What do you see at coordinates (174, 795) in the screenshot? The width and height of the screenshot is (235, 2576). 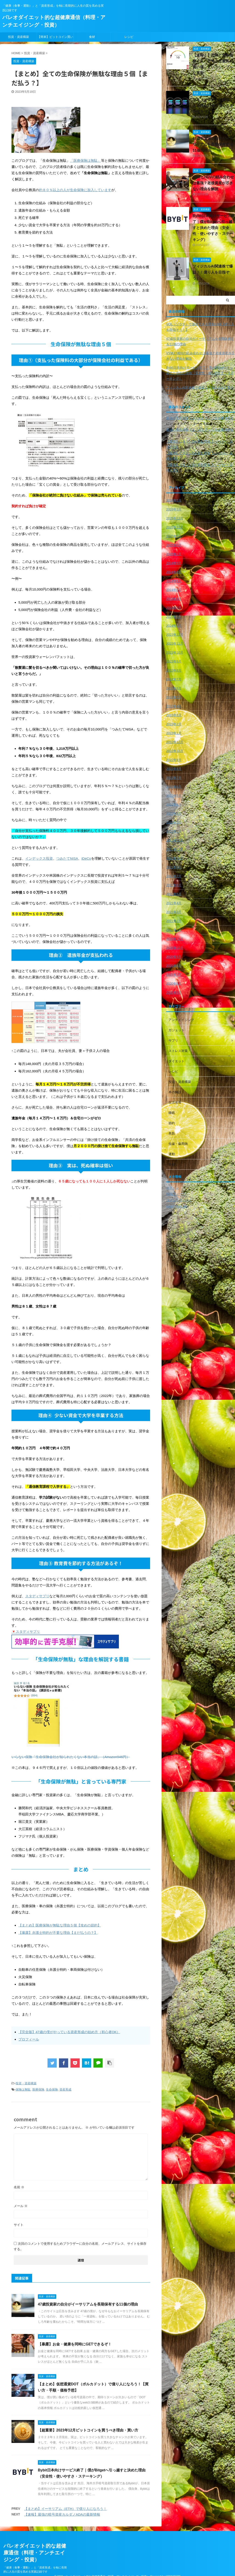 I see `2022年5月` at bounding box center [174, 795].